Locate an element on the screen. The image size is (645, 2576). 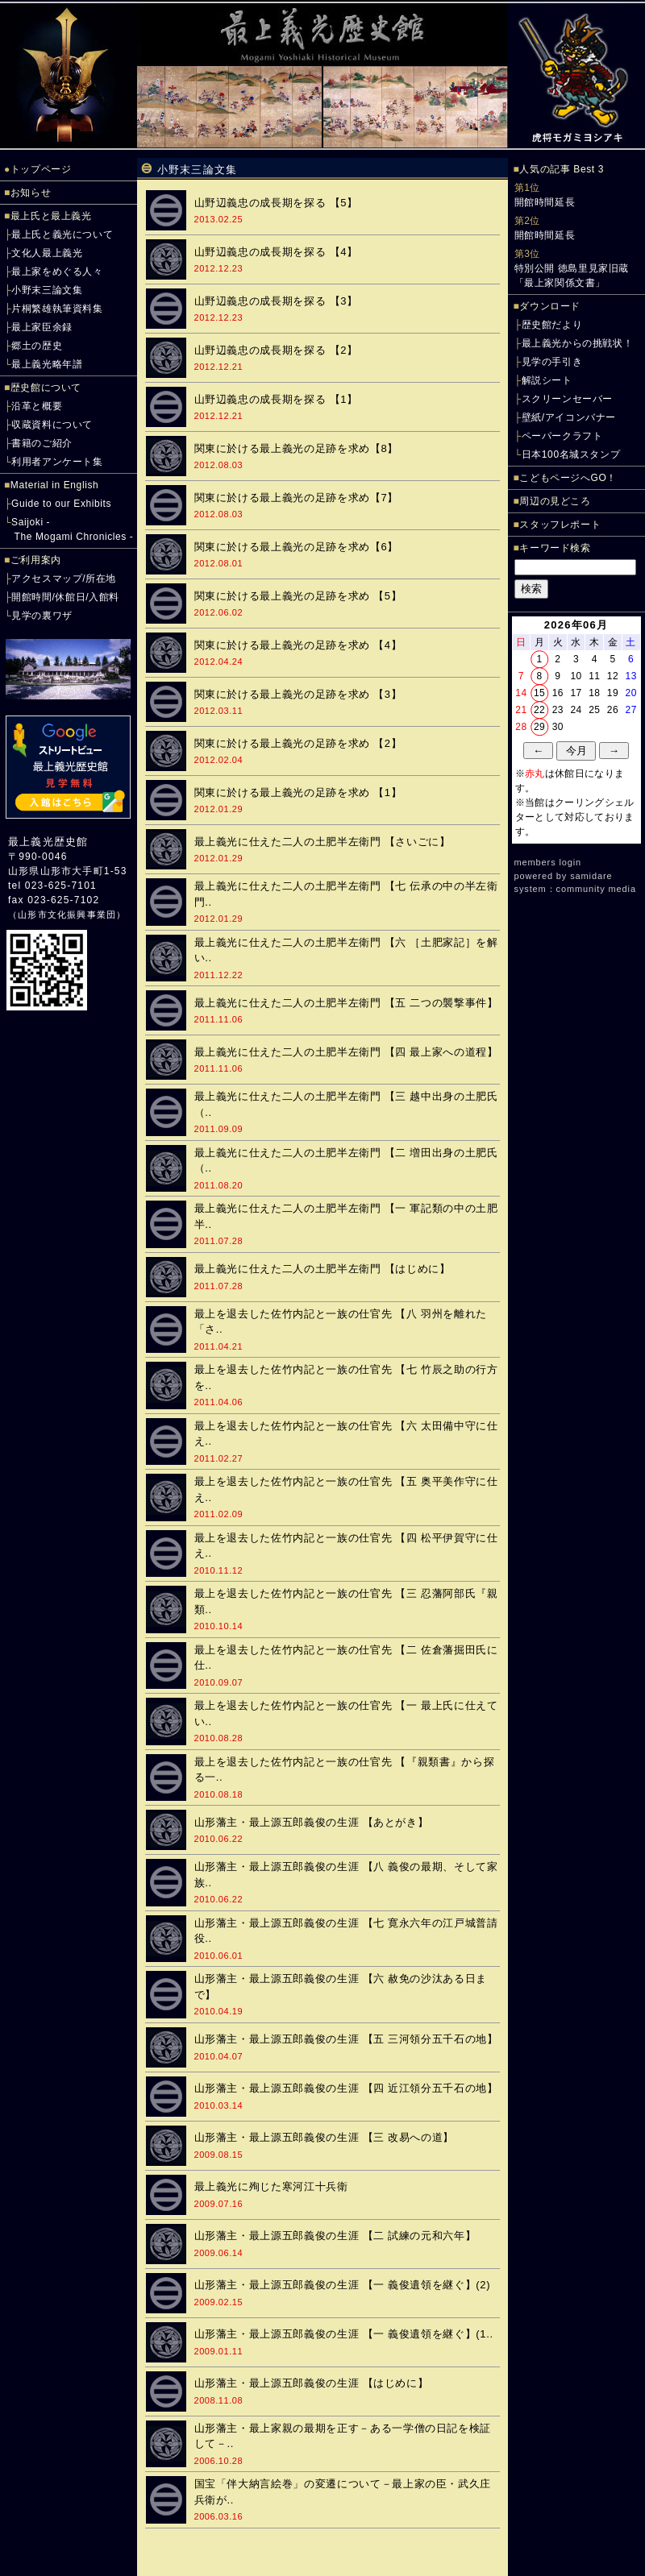
お知らせ is located at coordinates (30, 192).